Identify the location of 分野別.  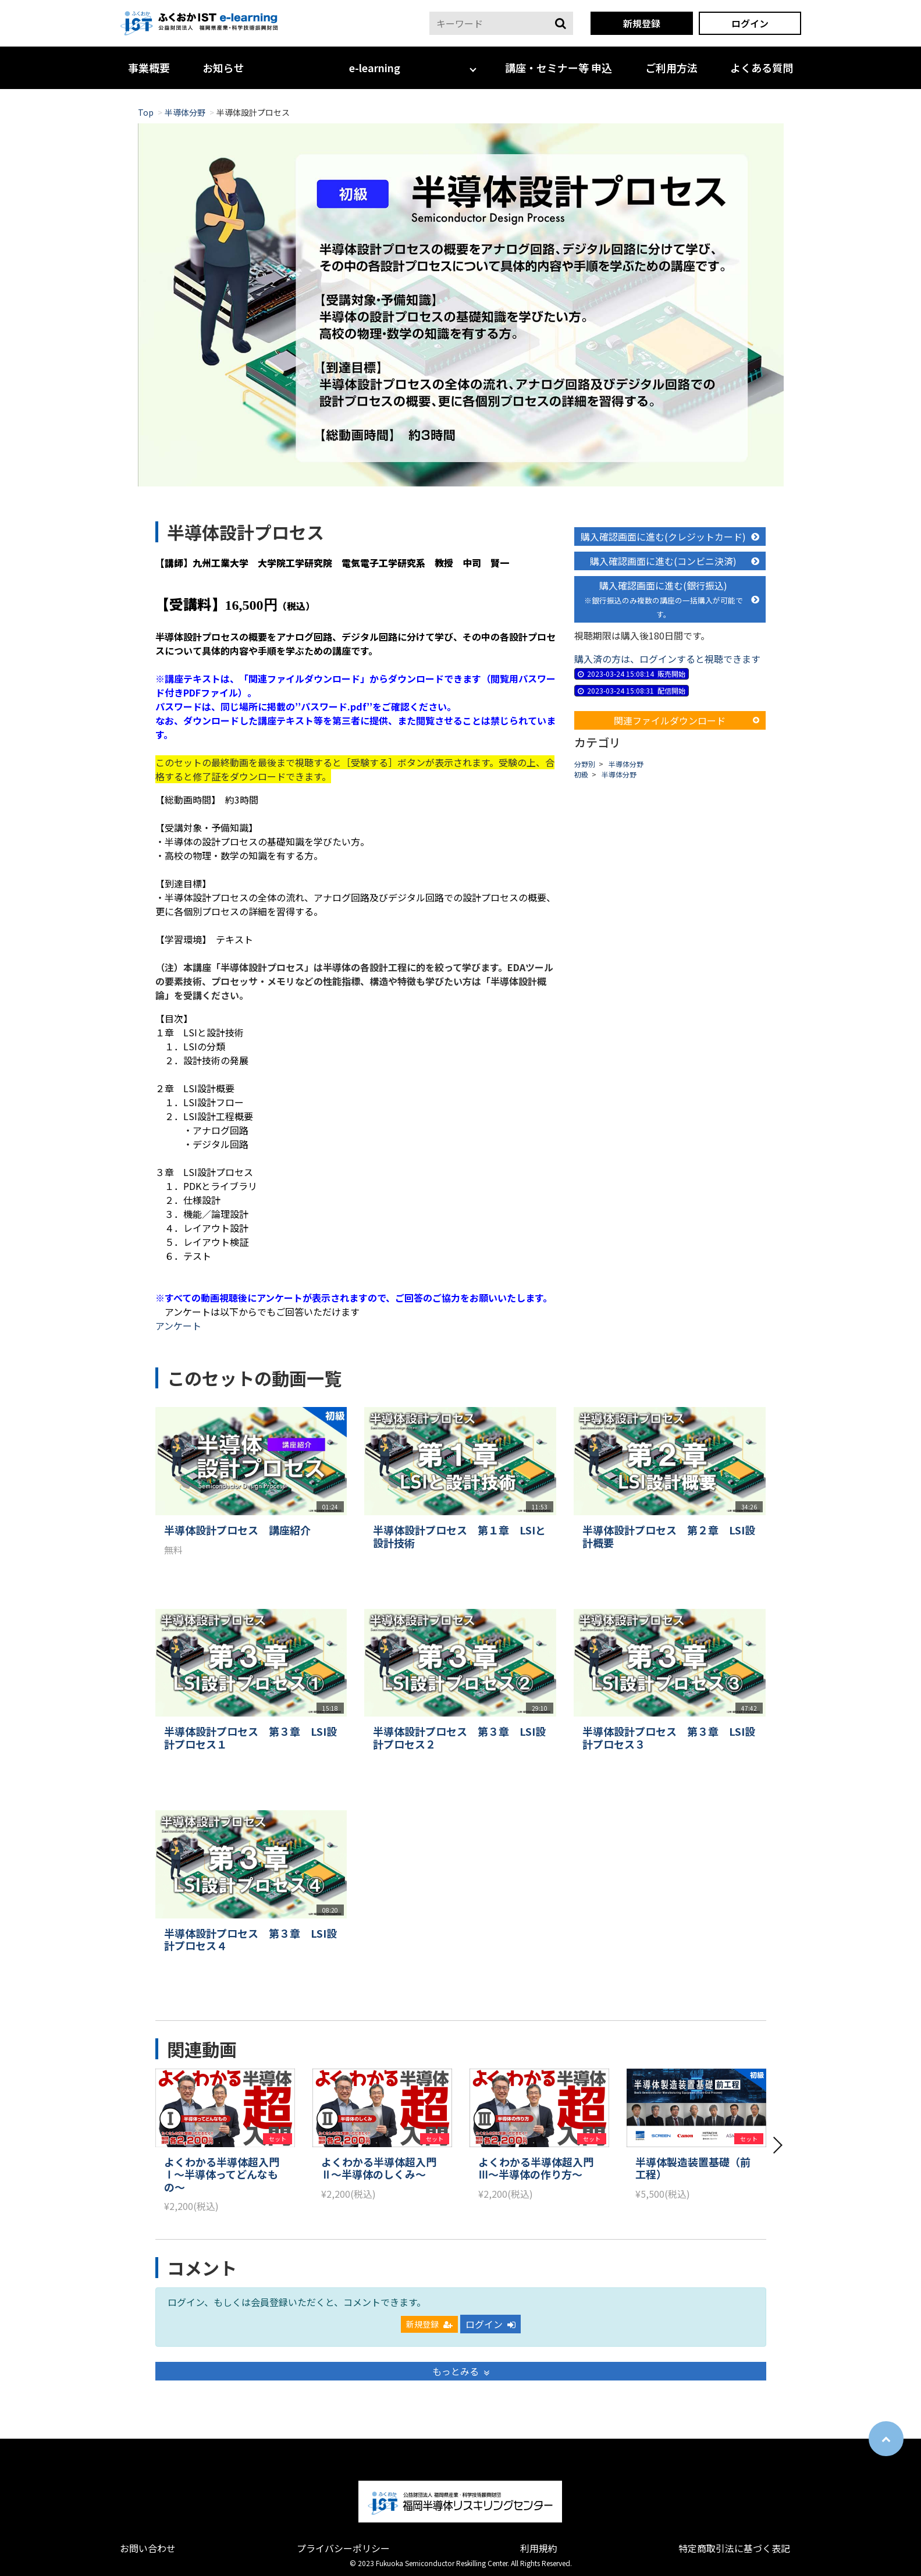
(584, 764).